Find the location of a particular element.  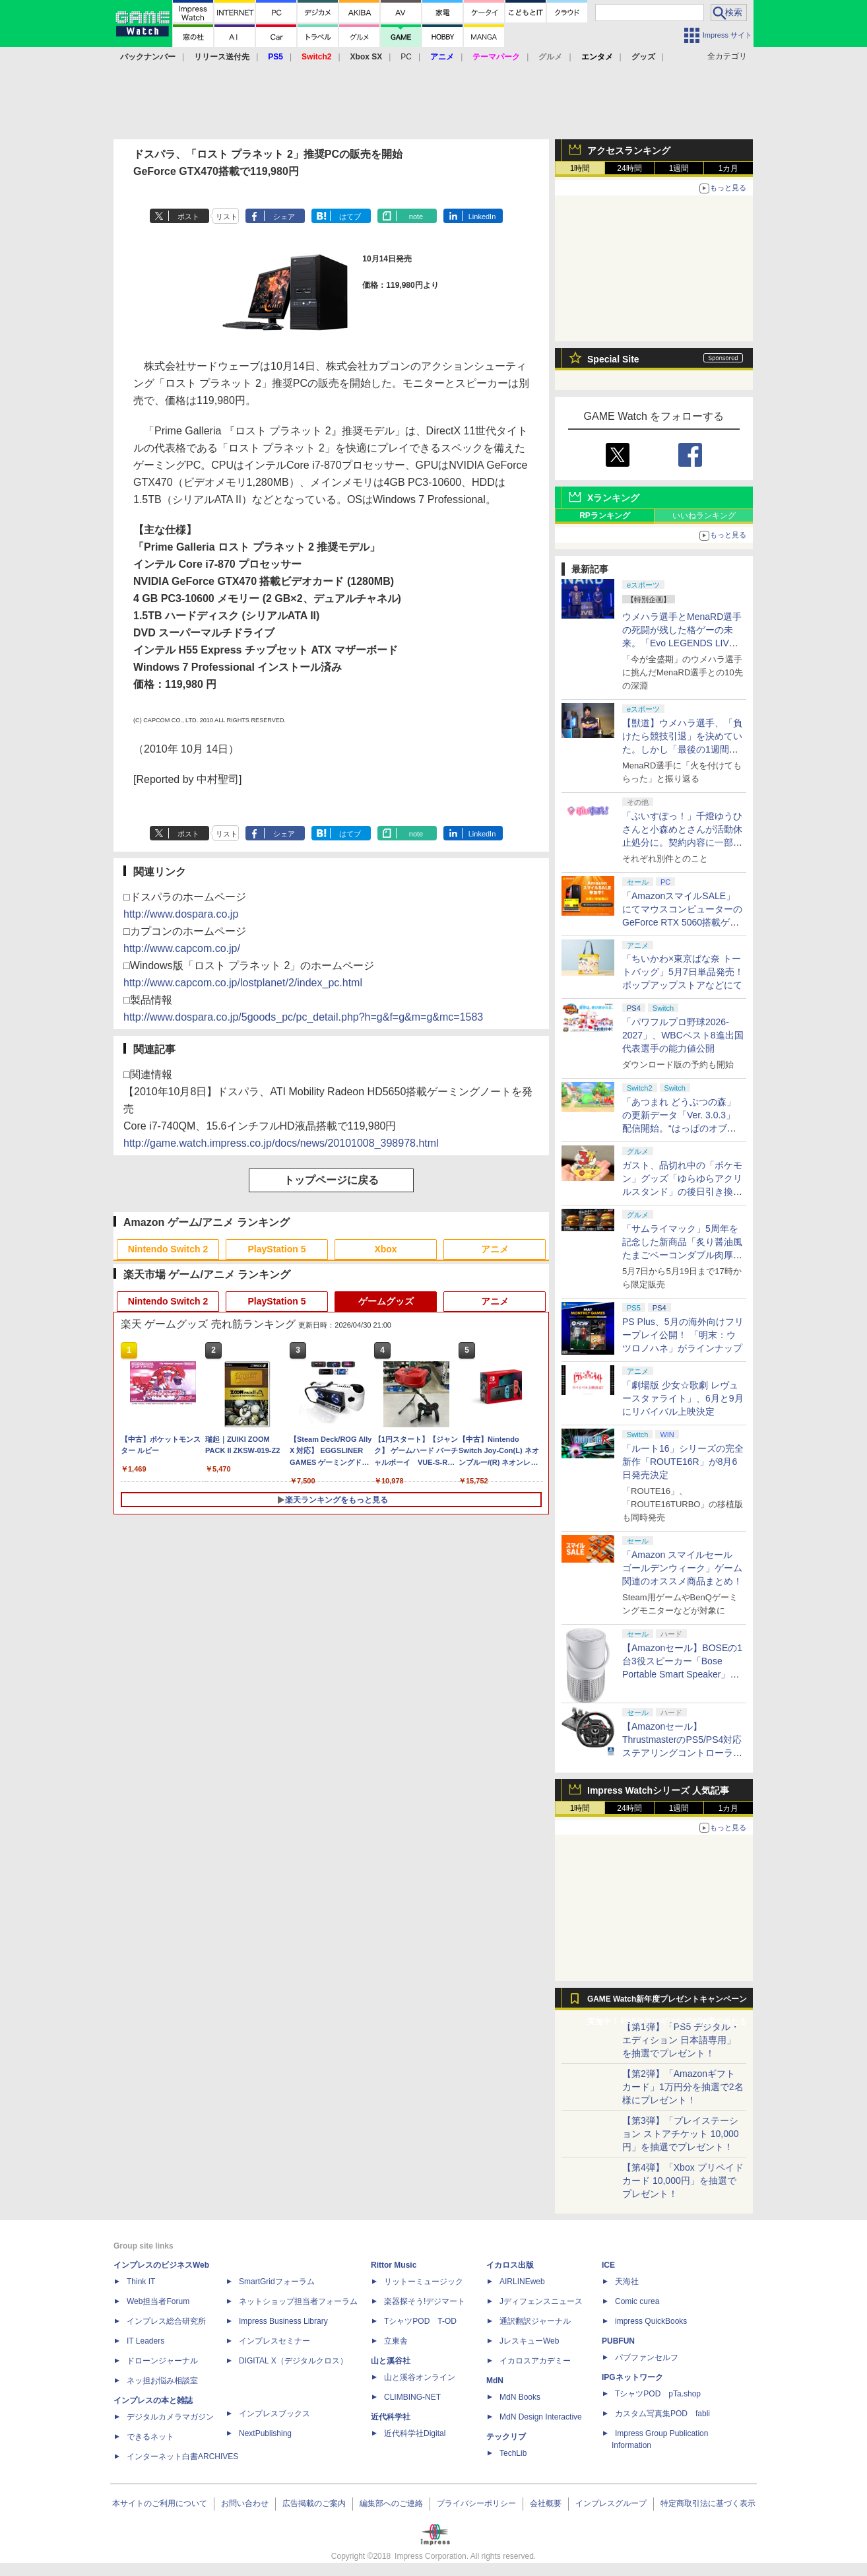

PC is located at coordinates (406, 56).